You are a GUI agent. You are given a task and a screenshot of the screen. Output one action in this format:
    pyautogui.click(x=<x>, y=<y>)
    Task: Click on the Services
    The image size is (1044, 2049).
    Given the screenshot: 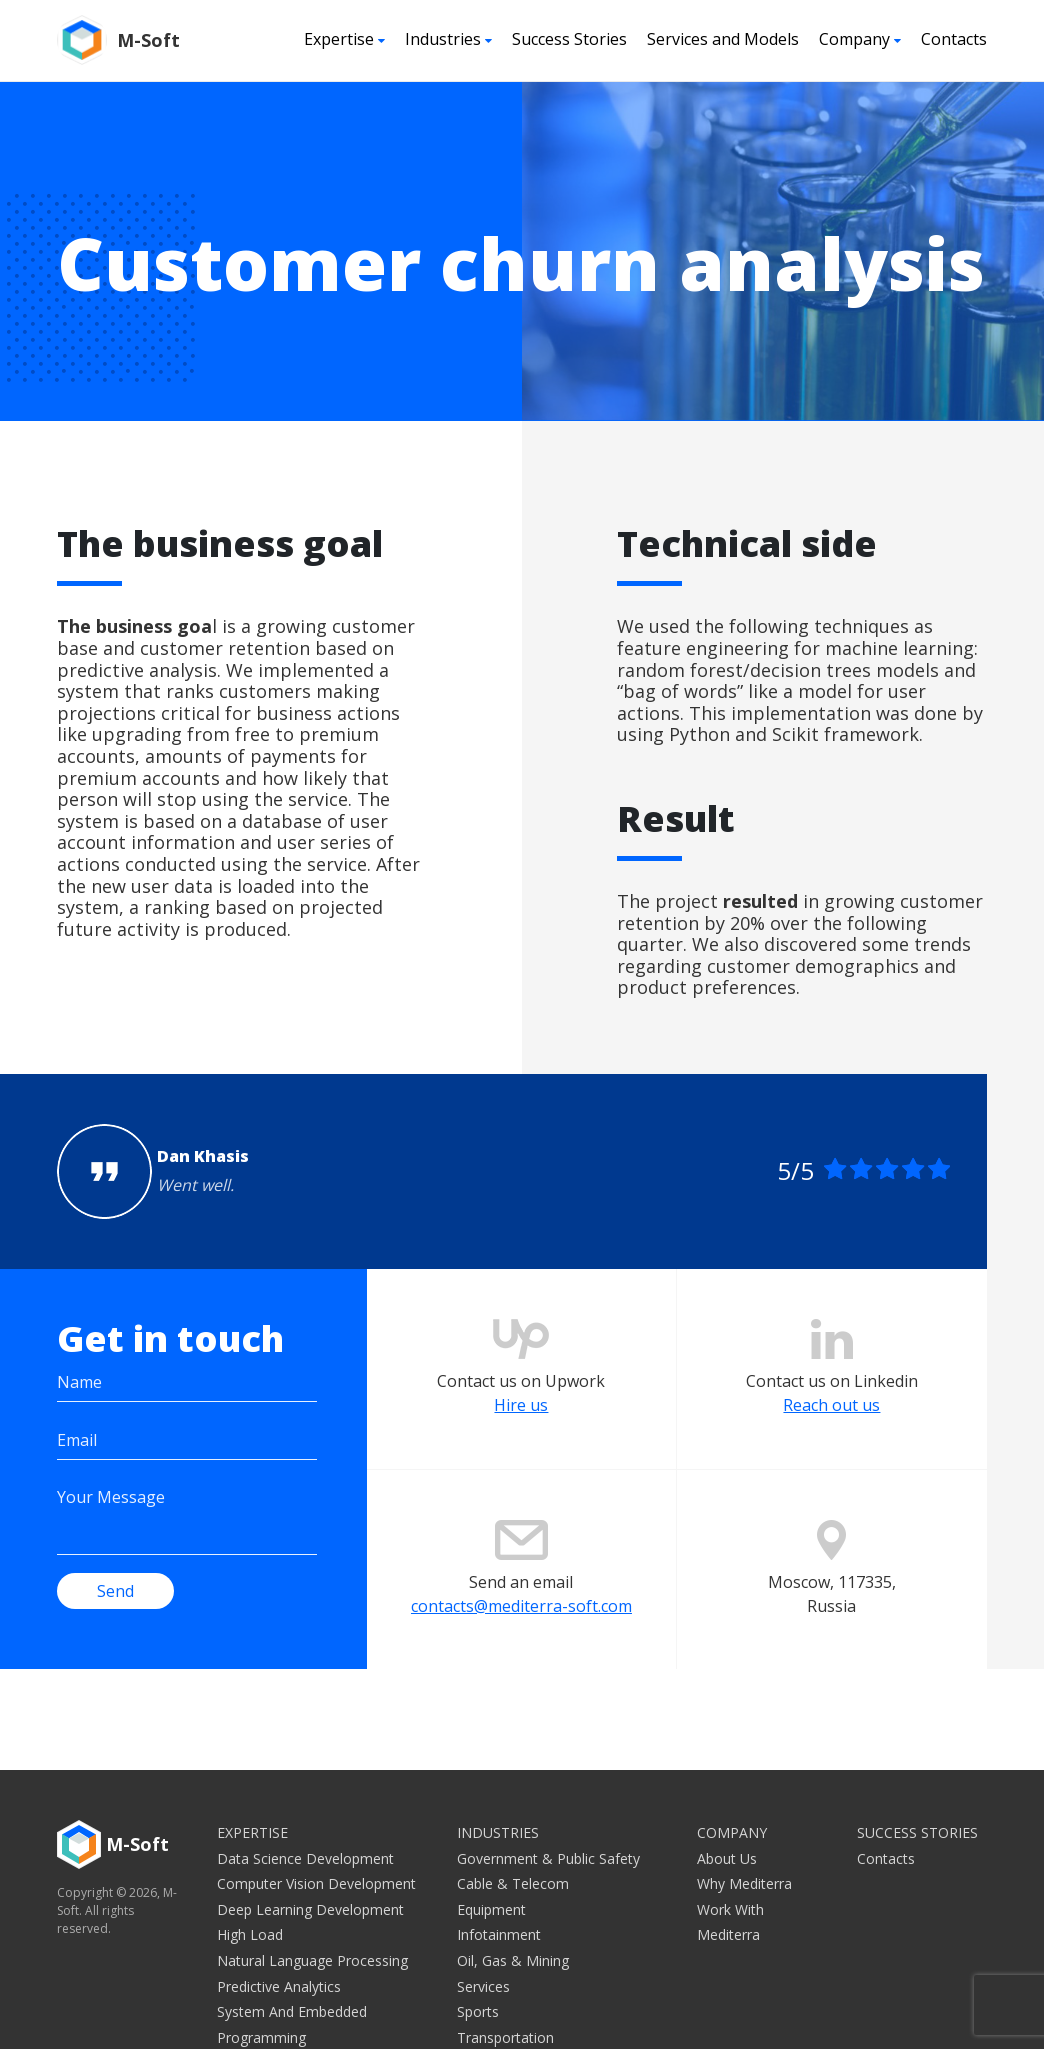 What is the action you would take?
    pyautogui.click(x=483, y=1986)
    